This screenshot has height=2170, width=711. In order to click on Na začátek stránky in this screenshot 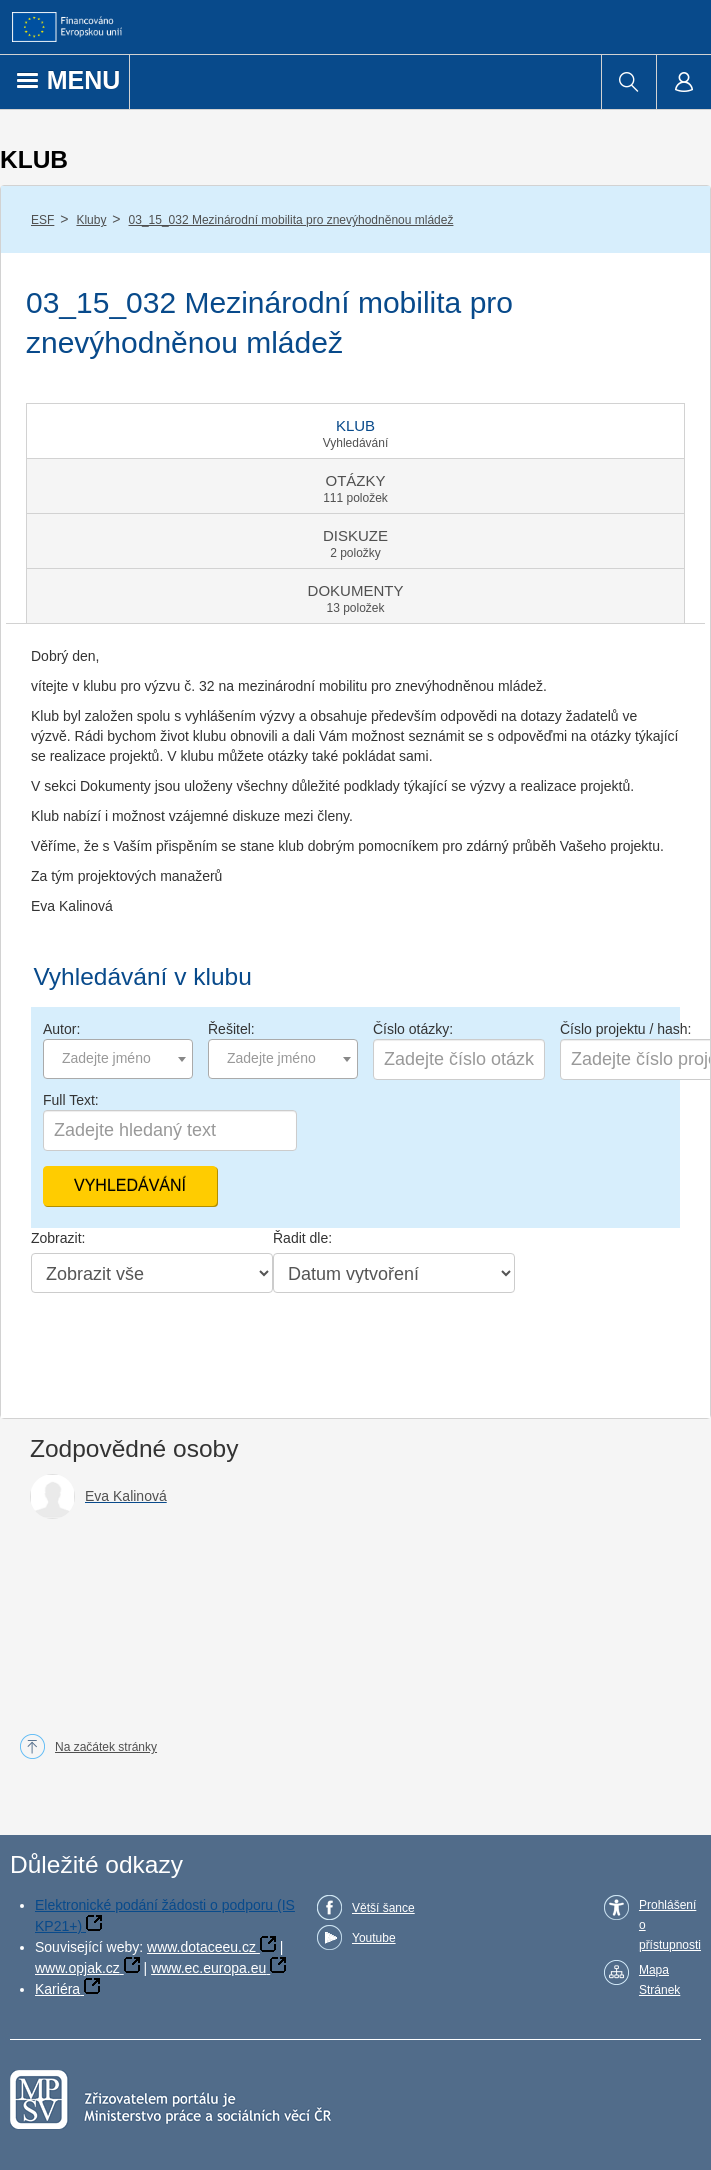, I will do `click(106, 1747)`.